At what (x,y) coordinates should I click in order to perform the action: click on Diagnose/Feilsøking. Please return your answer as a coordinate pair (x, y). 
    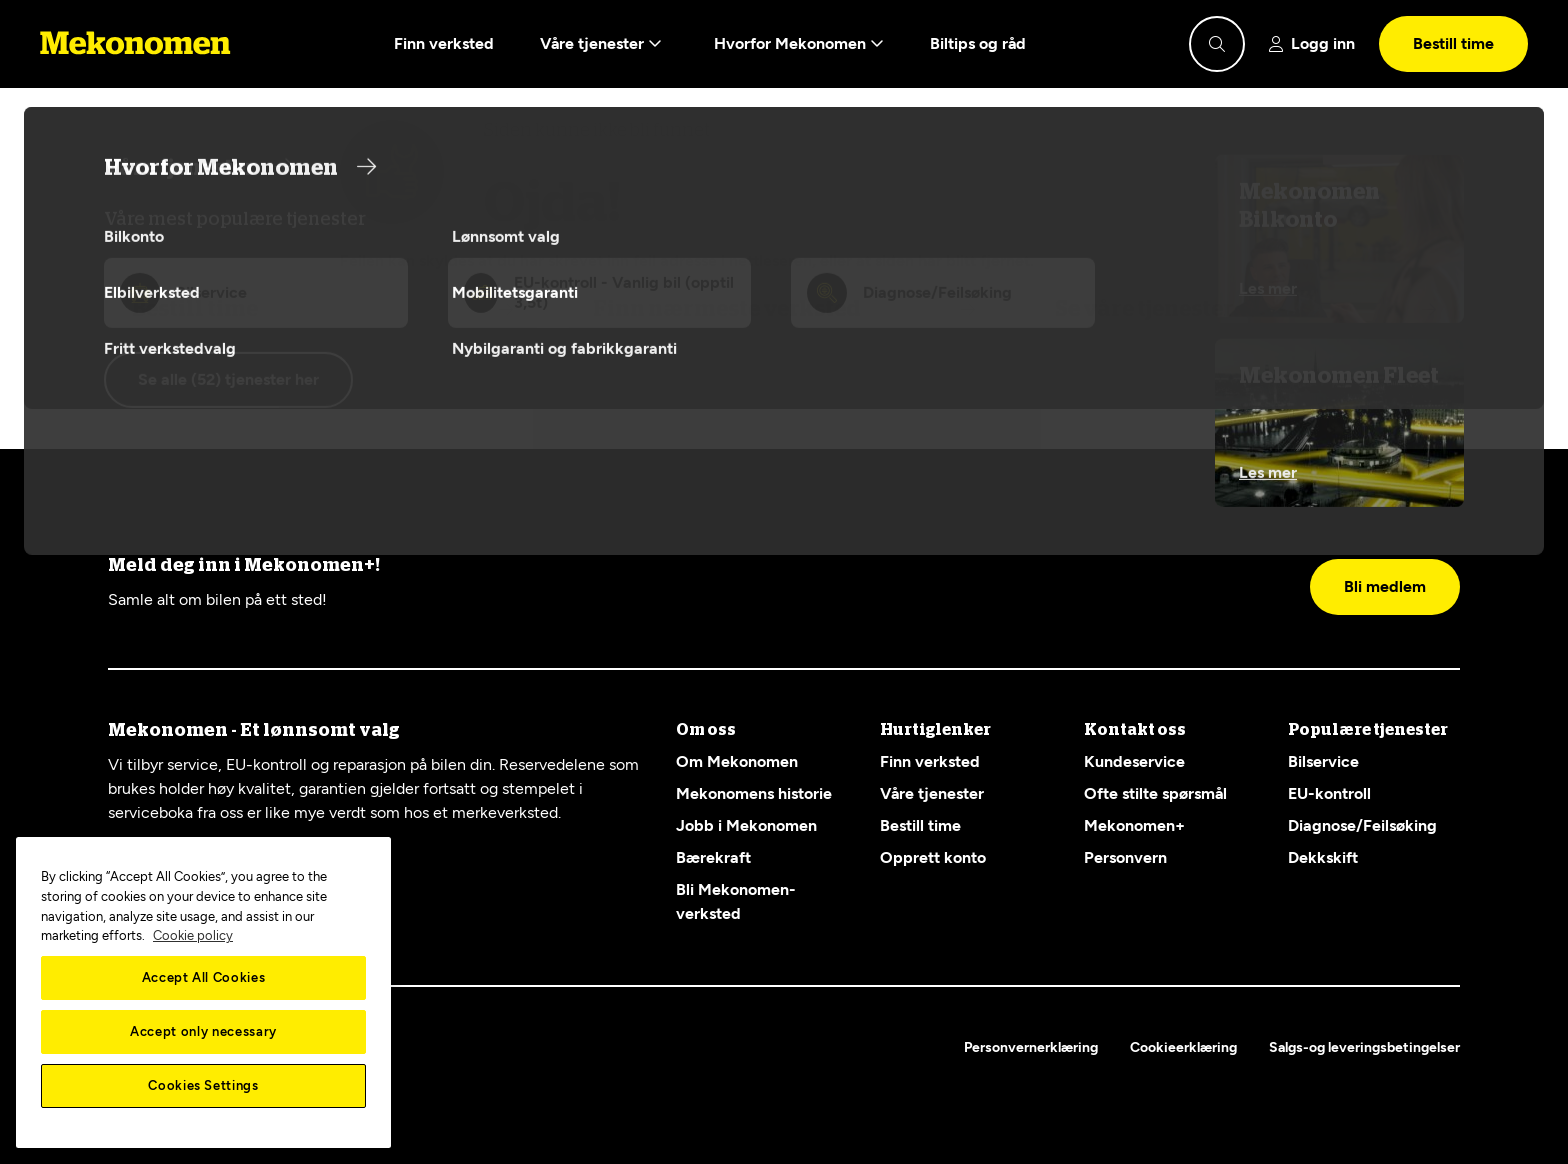
    Looking at the image, I should click on (1362, 825).